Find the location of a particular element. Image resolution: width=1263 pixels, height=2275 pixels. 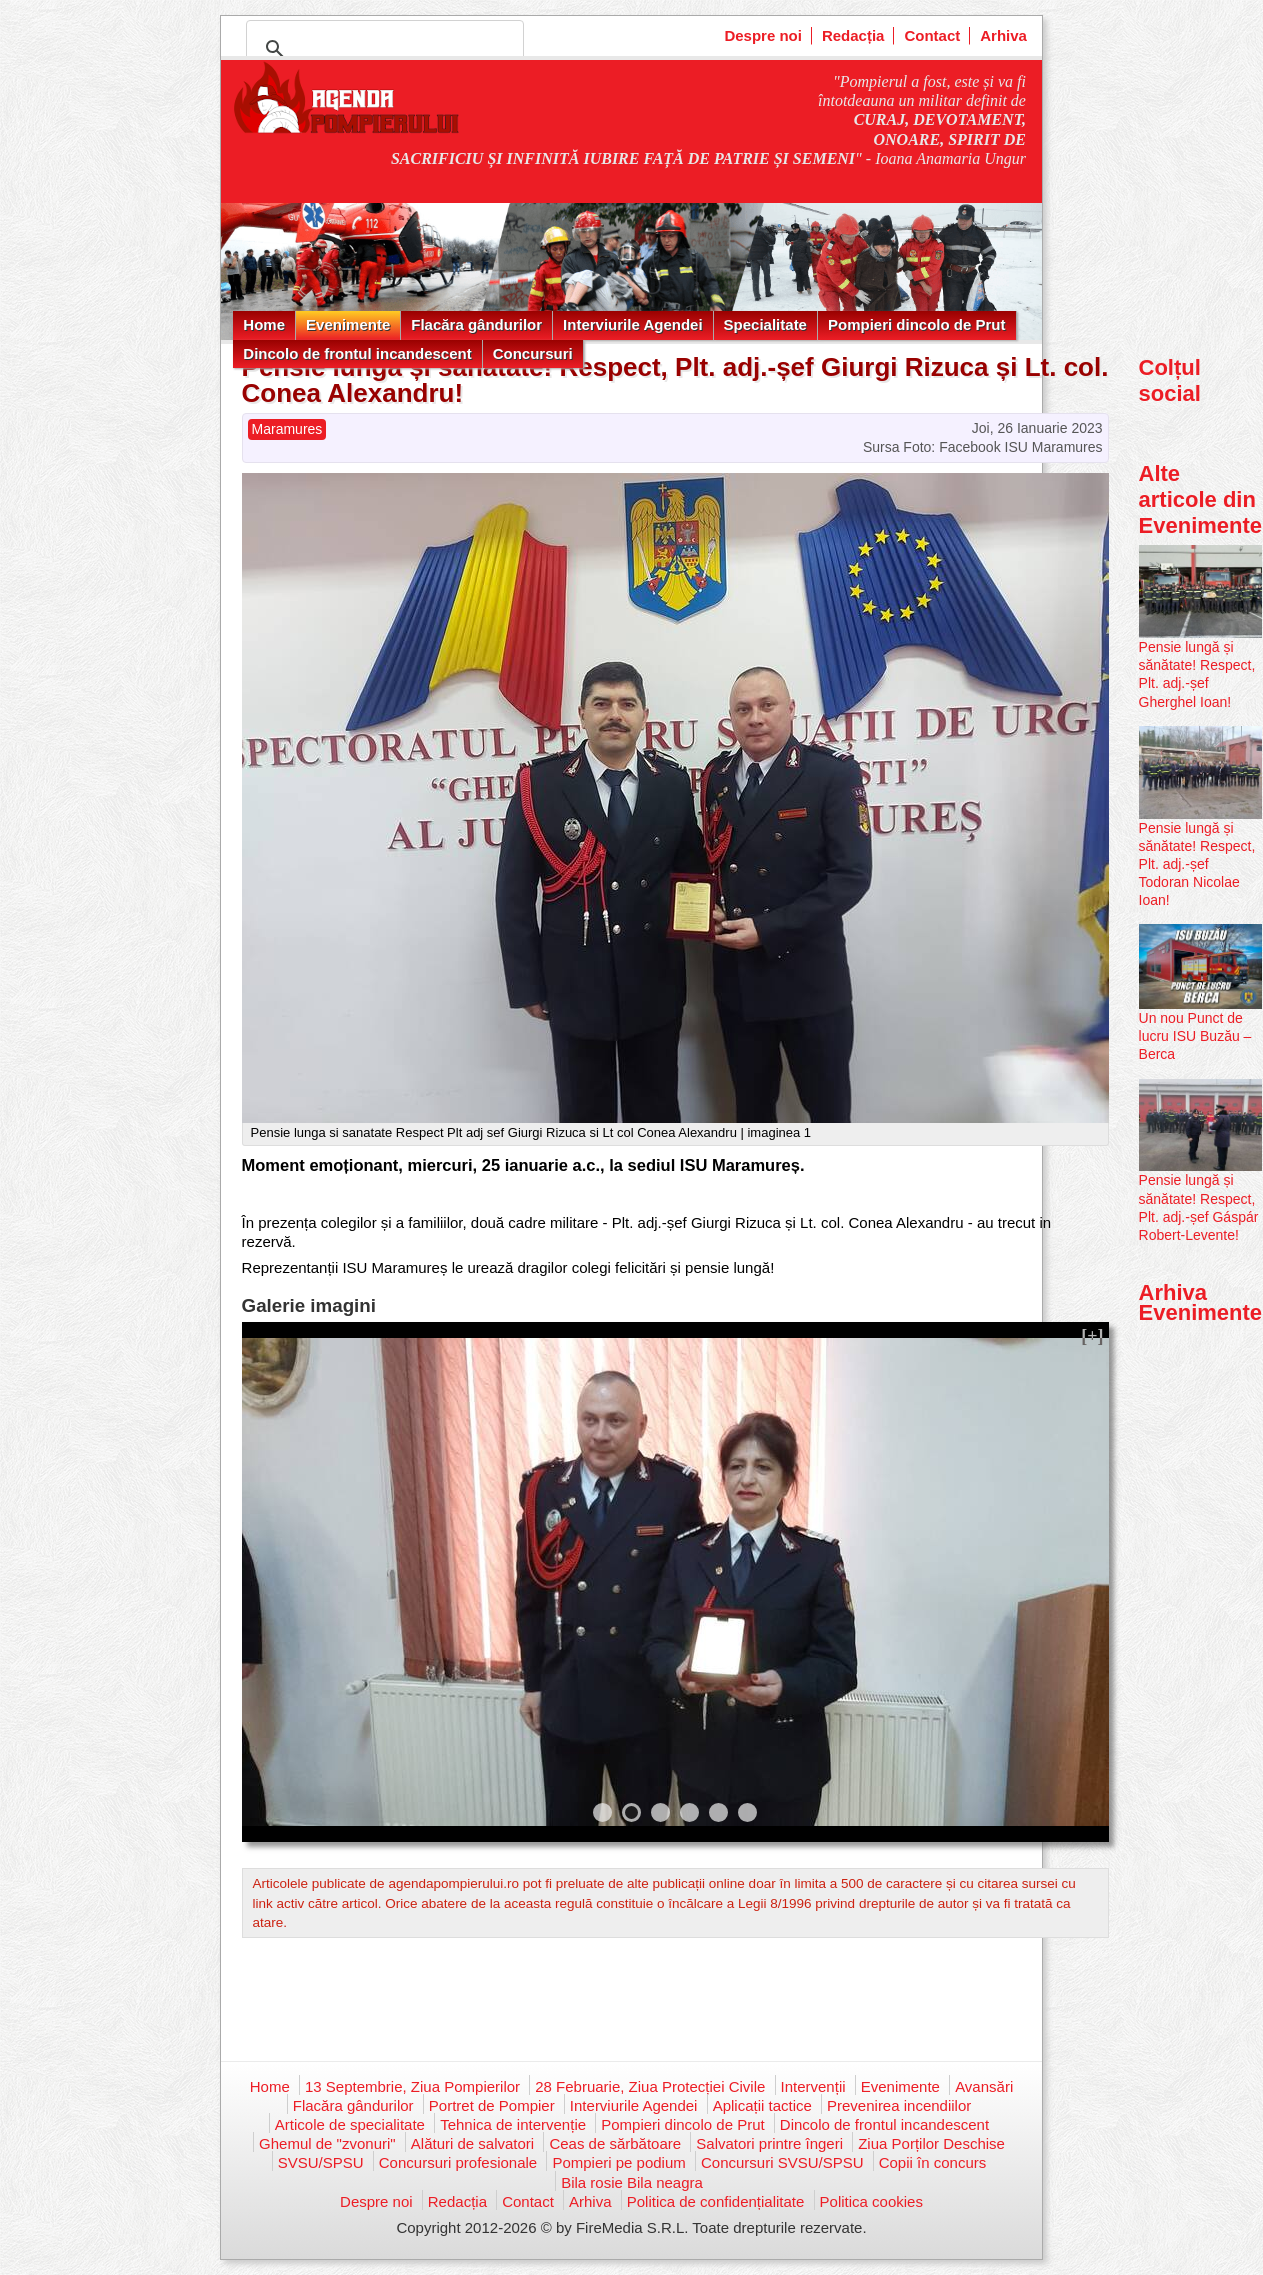

Avansări is located at coordinates (984, 2086).